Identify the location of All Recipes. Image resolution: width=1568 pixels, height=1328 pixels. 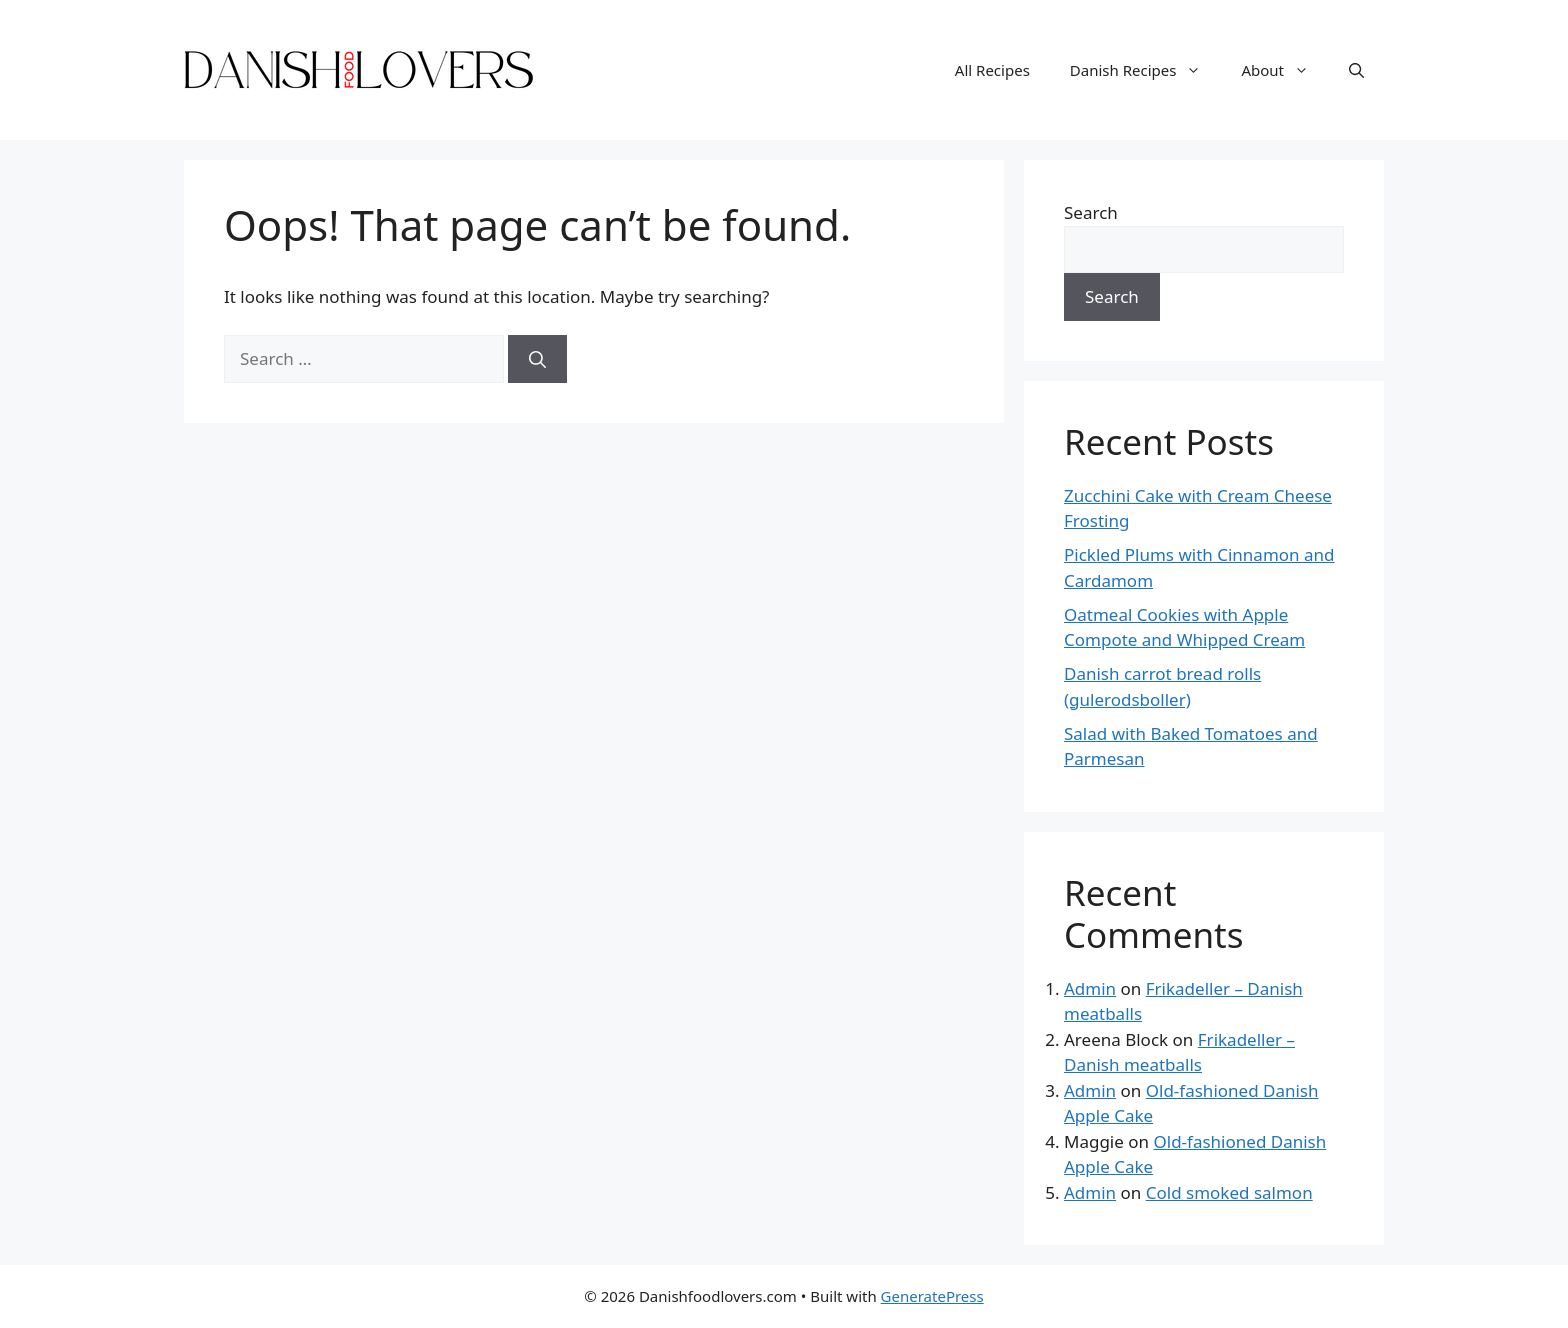
(992, 70).